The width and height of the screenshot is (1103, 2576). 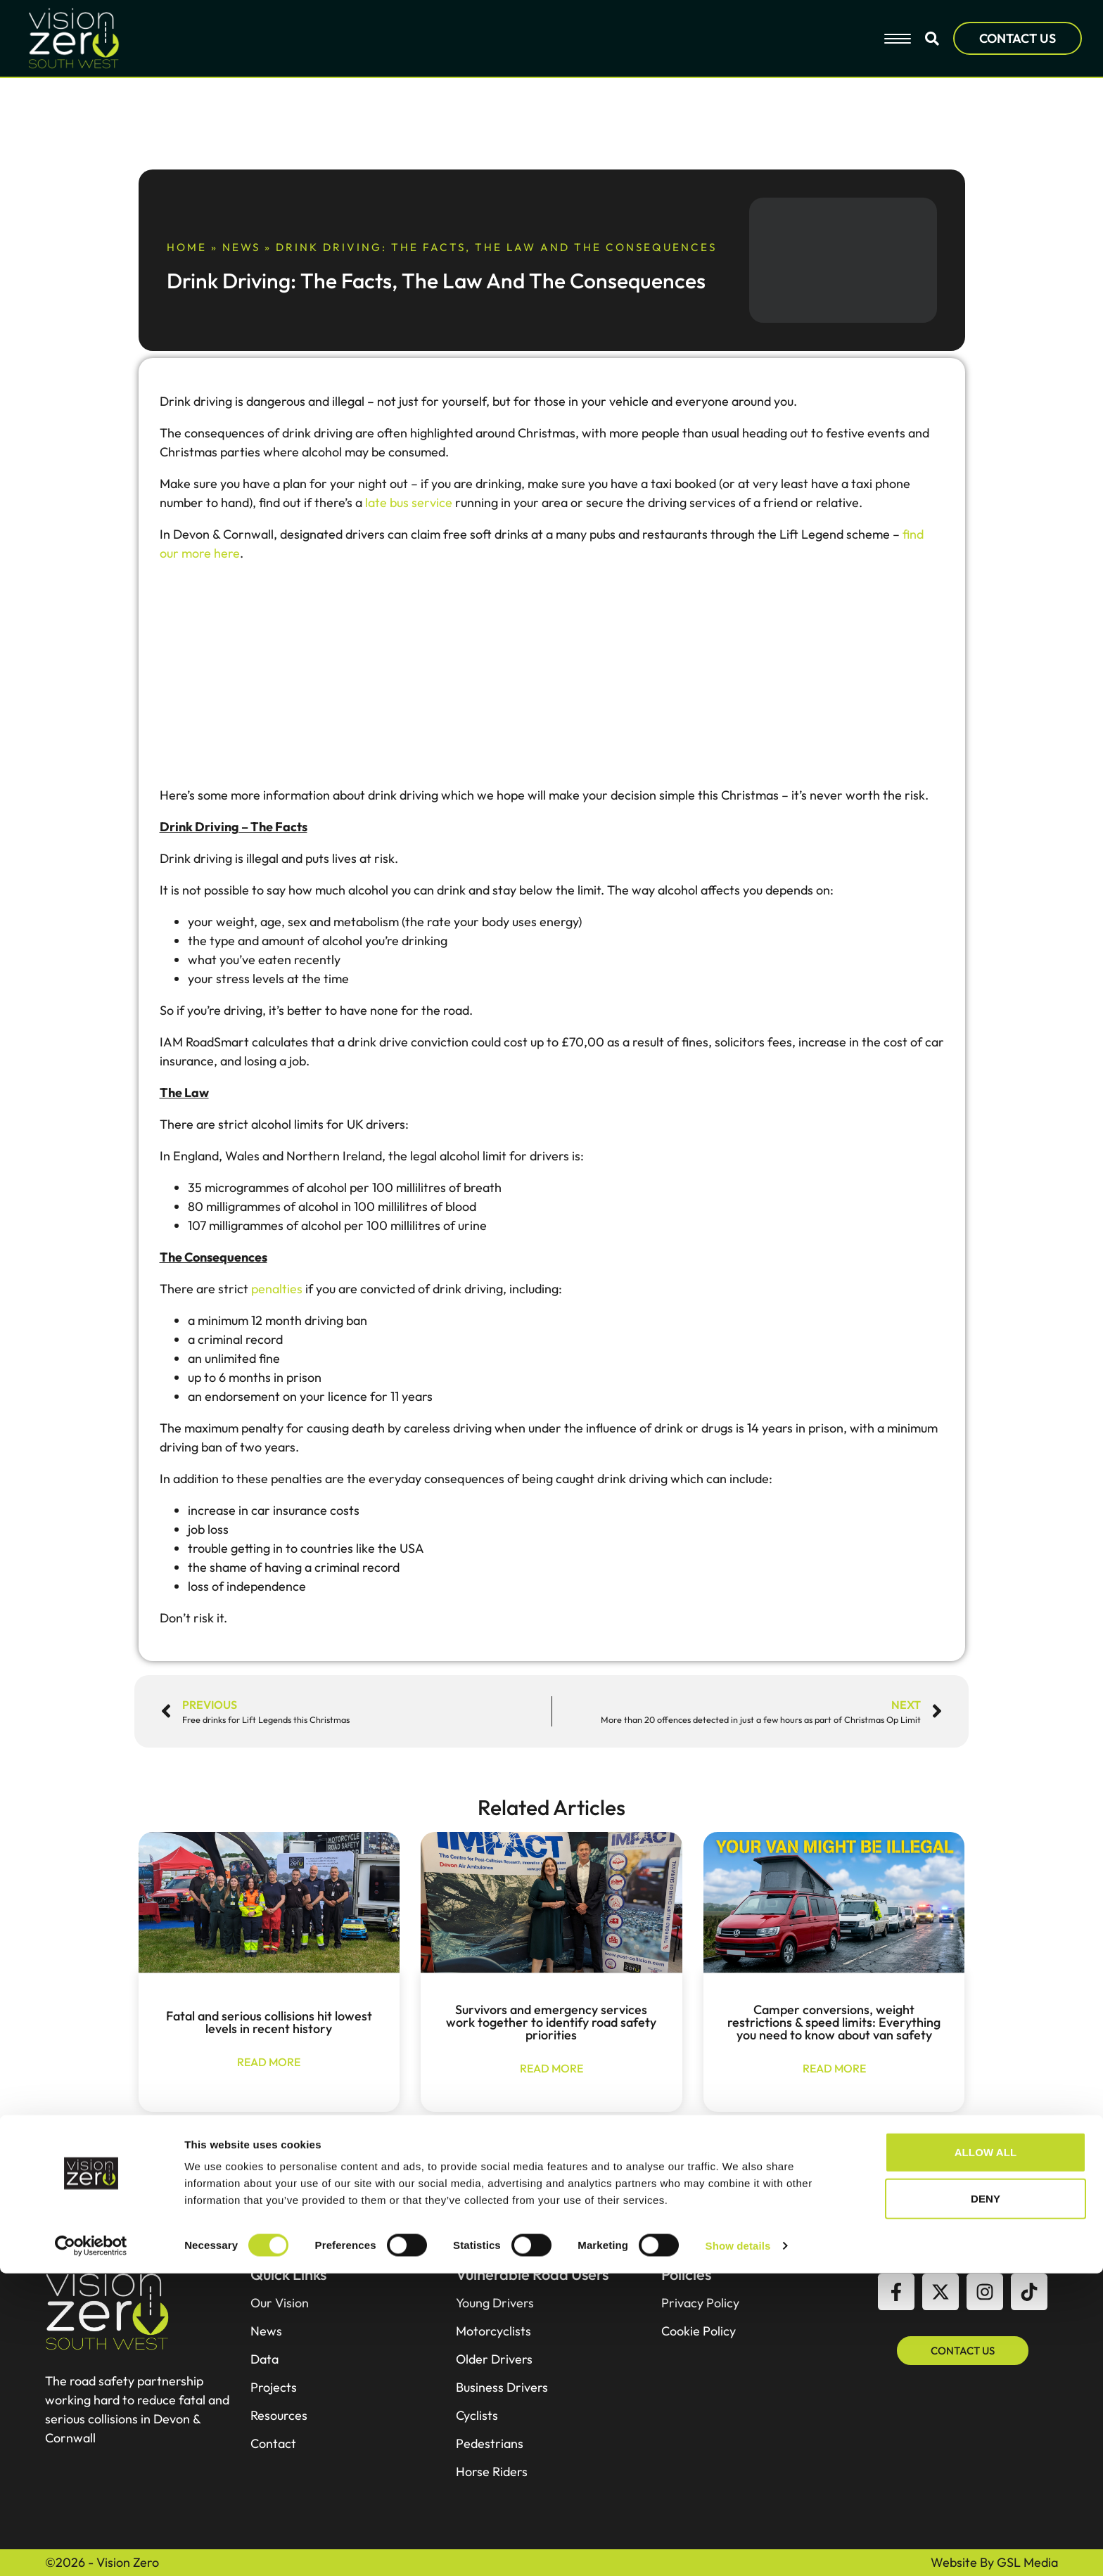 I want to click on News, so click(x=241, y=247).